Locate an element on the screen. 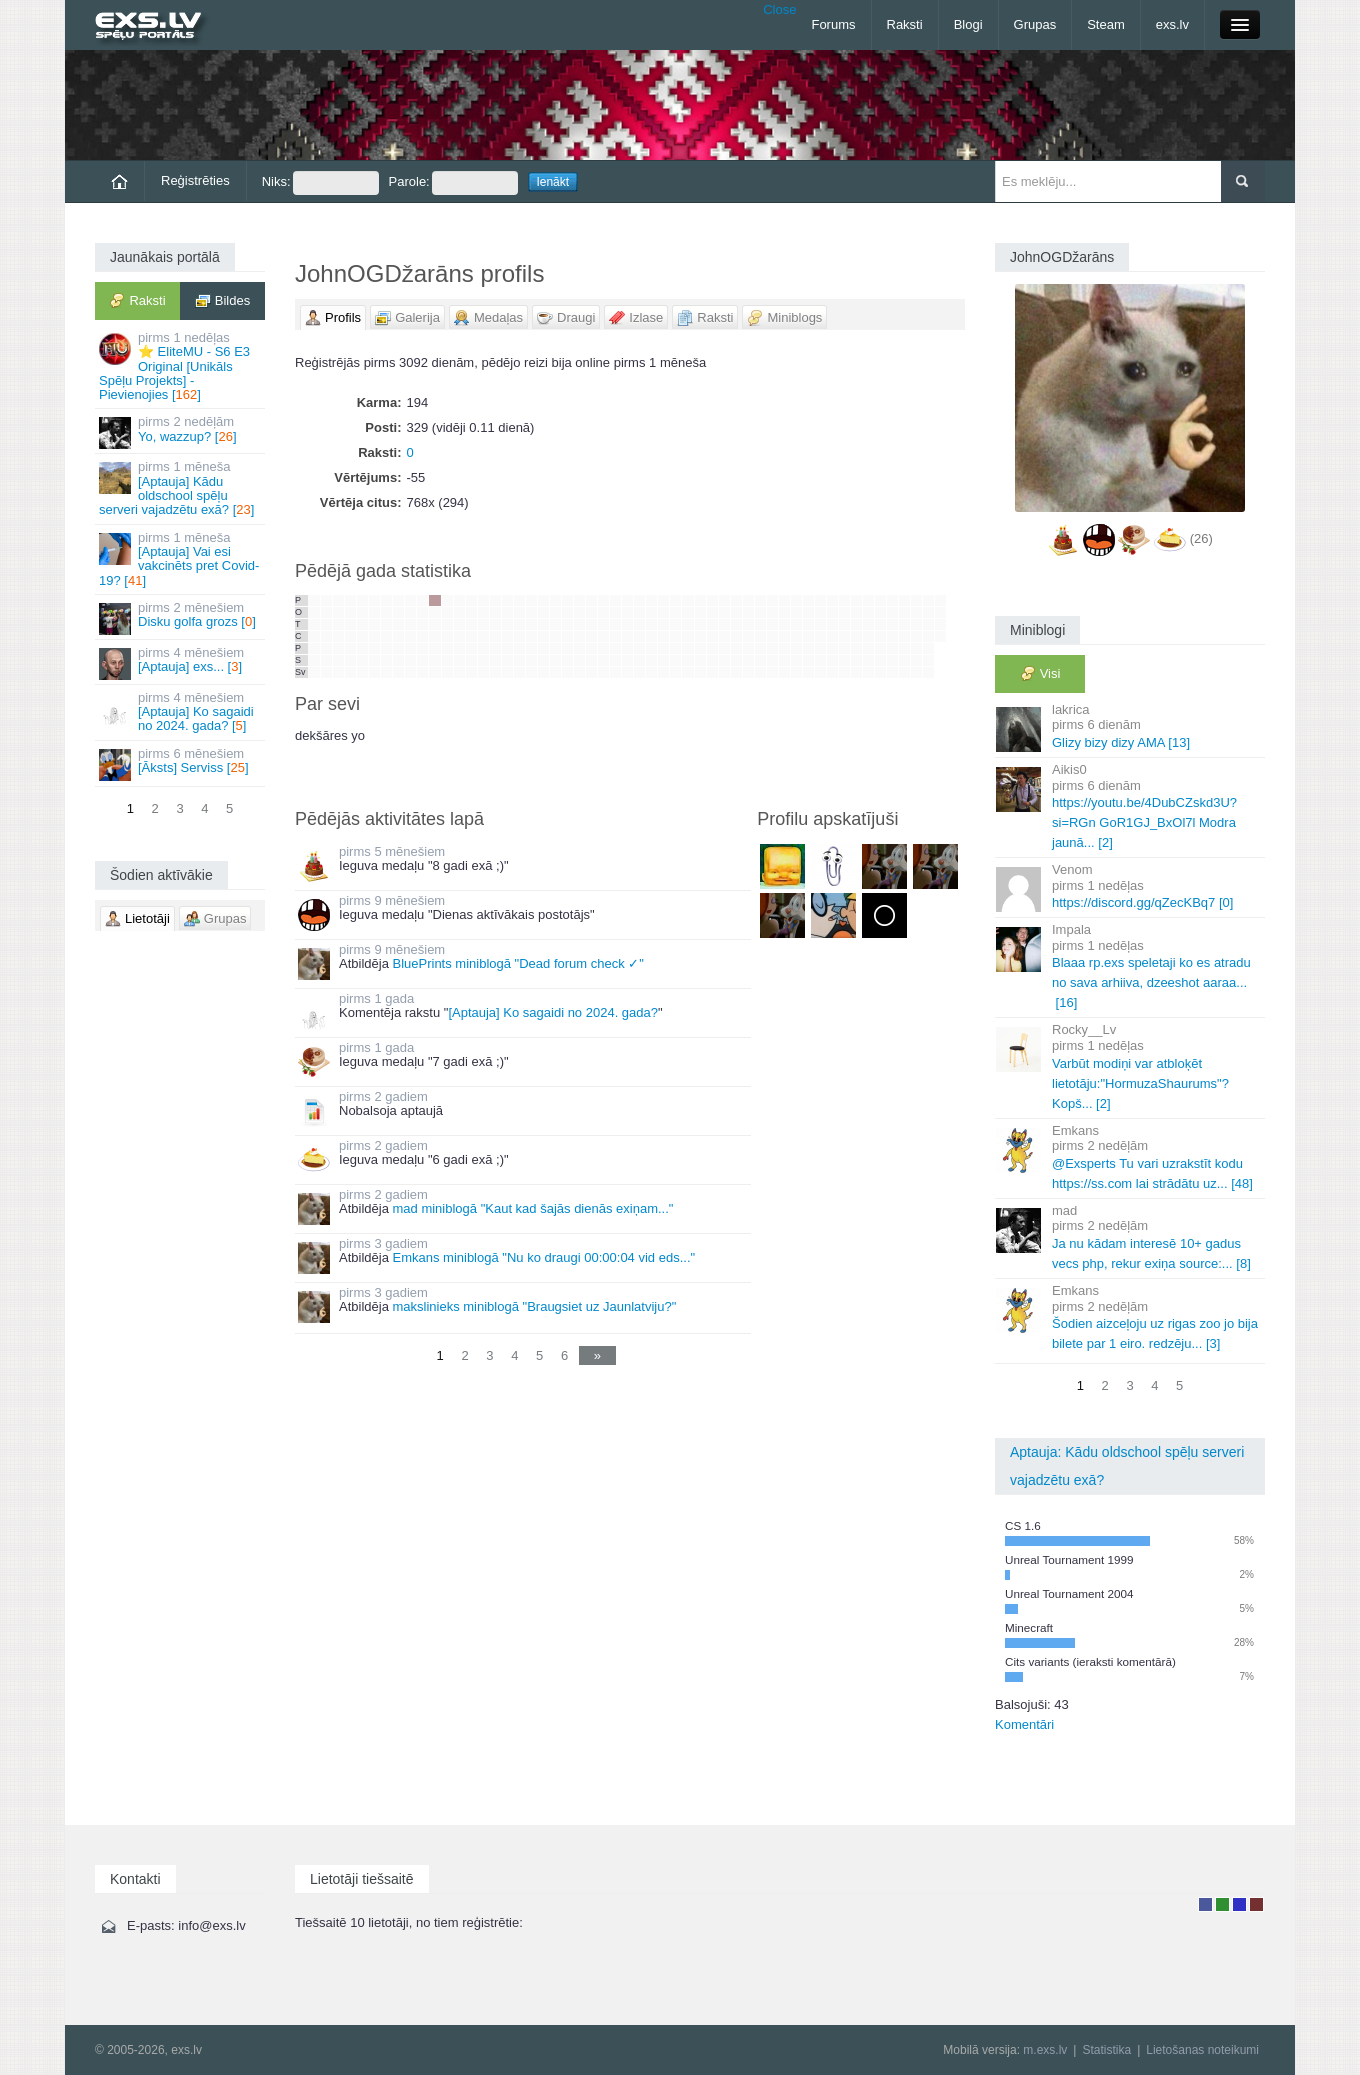 This screenshot has height=2075, width=1360. Komentāri is located at coordinates (1024, 1724).